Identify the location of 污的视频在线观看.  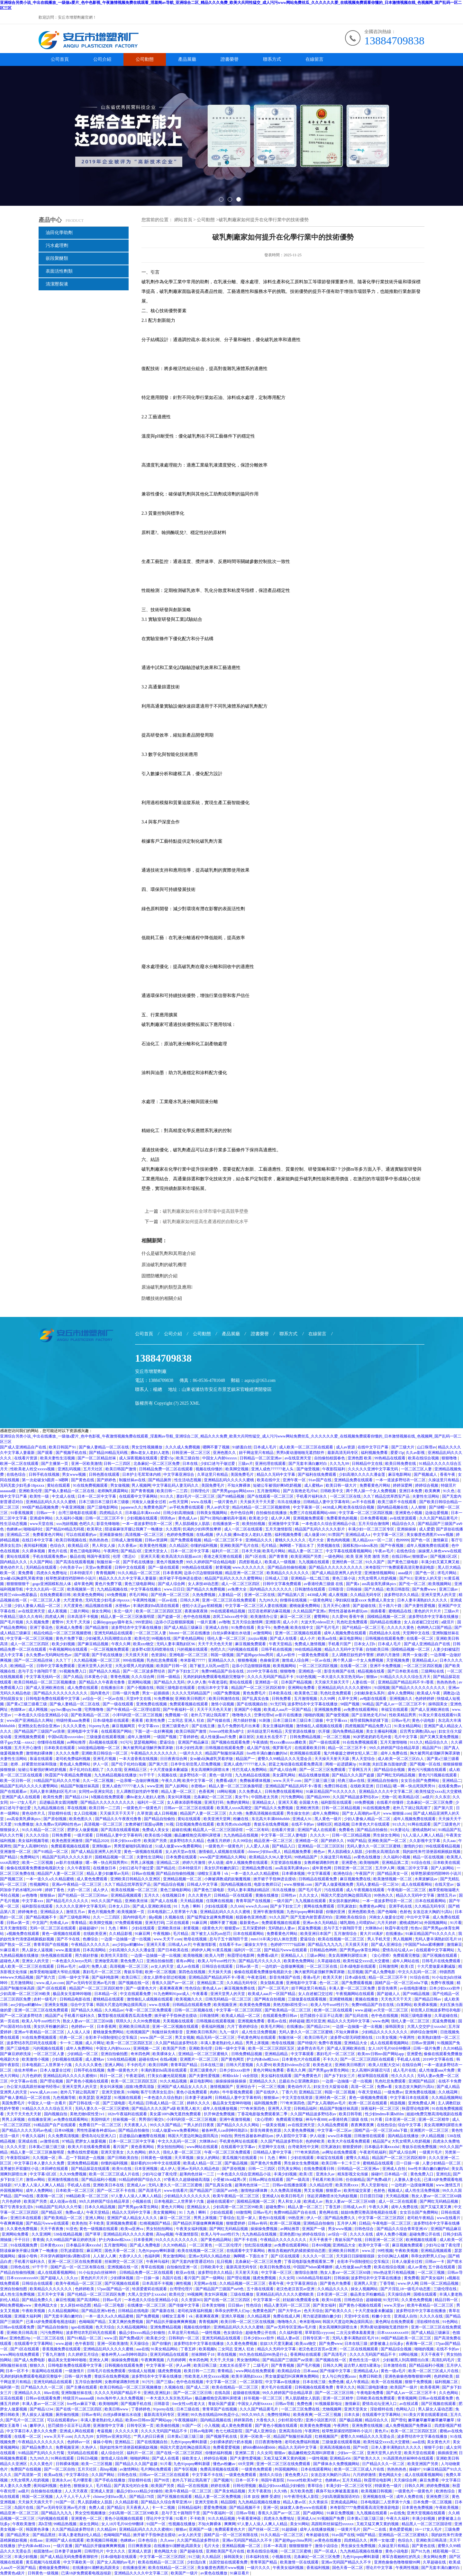
(193, 1649).